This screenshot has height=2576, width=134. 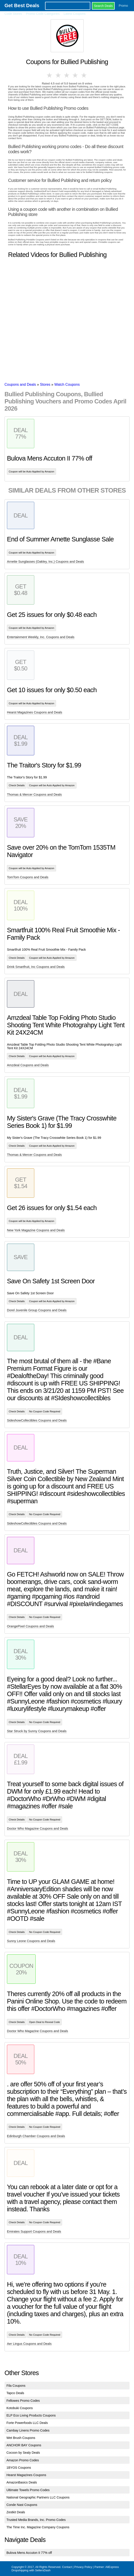 What do you see at coordinates (37, 1420) in the screenshot?
I see `SideshowCollectibles Coupons and Deals` at bounding box center [37, 1420].